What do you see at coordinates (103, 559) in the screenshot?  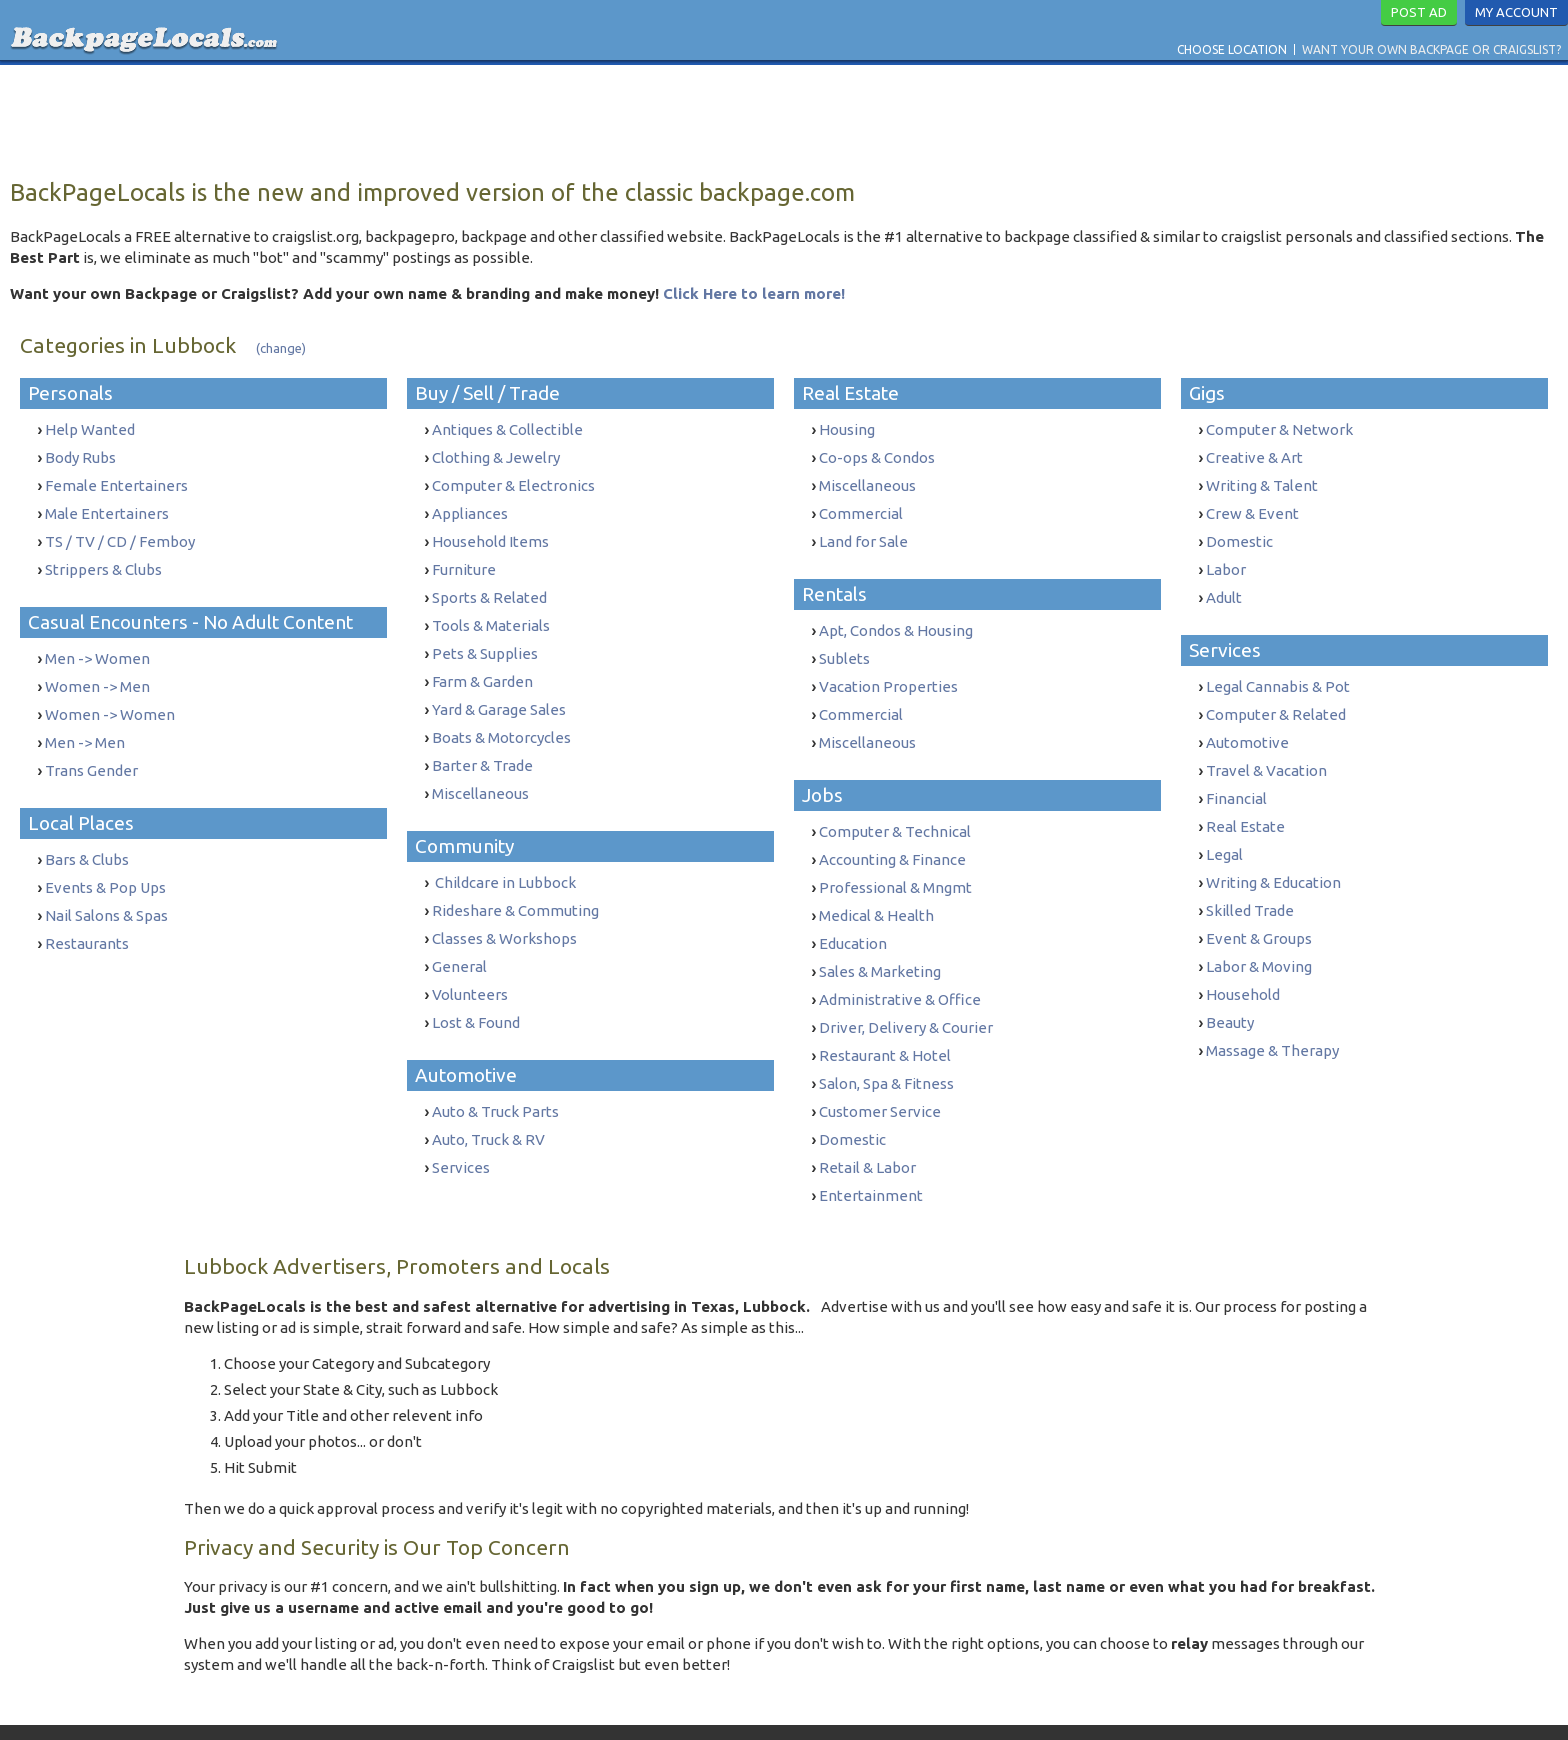 I see `Strippers & Clubs` at bounding box center [103, 559].